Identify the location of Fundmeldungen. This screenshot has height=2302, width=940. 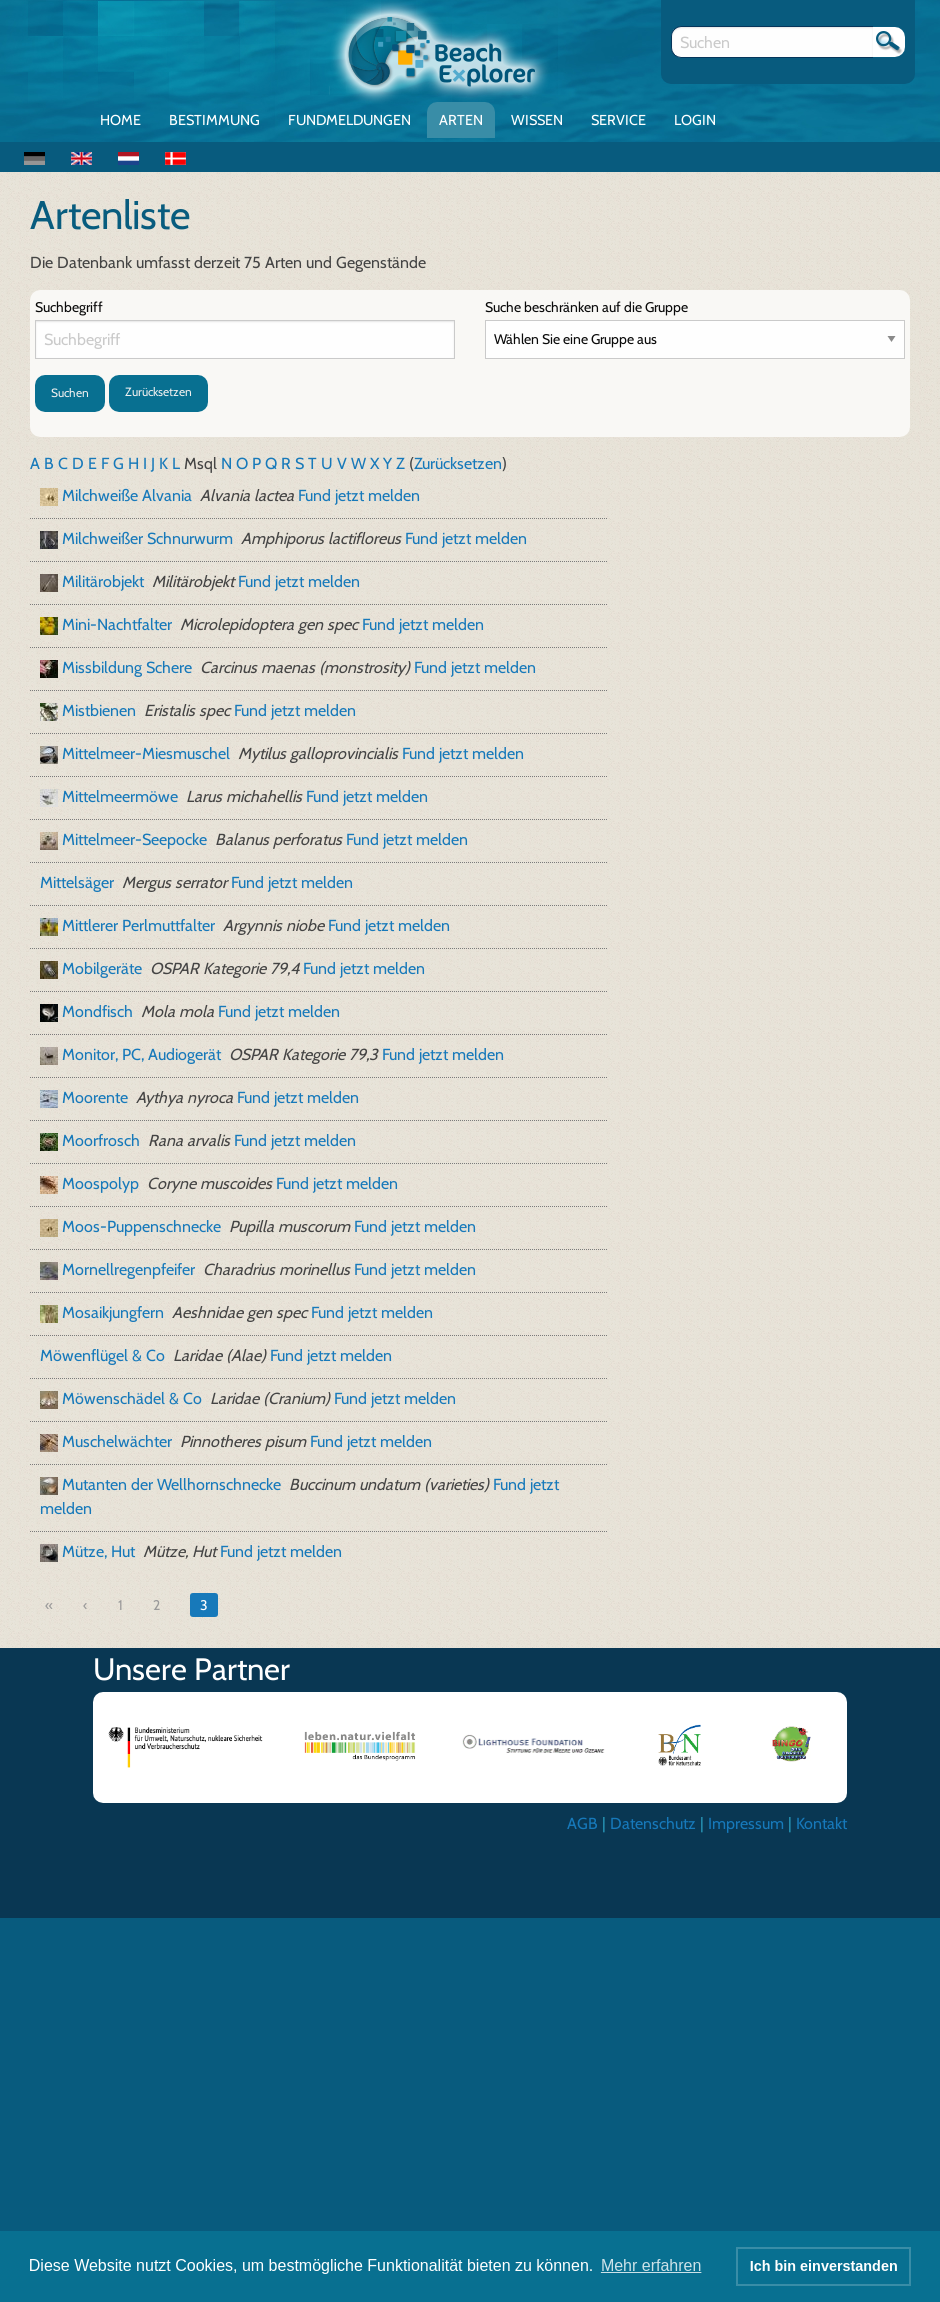
(349, 120).